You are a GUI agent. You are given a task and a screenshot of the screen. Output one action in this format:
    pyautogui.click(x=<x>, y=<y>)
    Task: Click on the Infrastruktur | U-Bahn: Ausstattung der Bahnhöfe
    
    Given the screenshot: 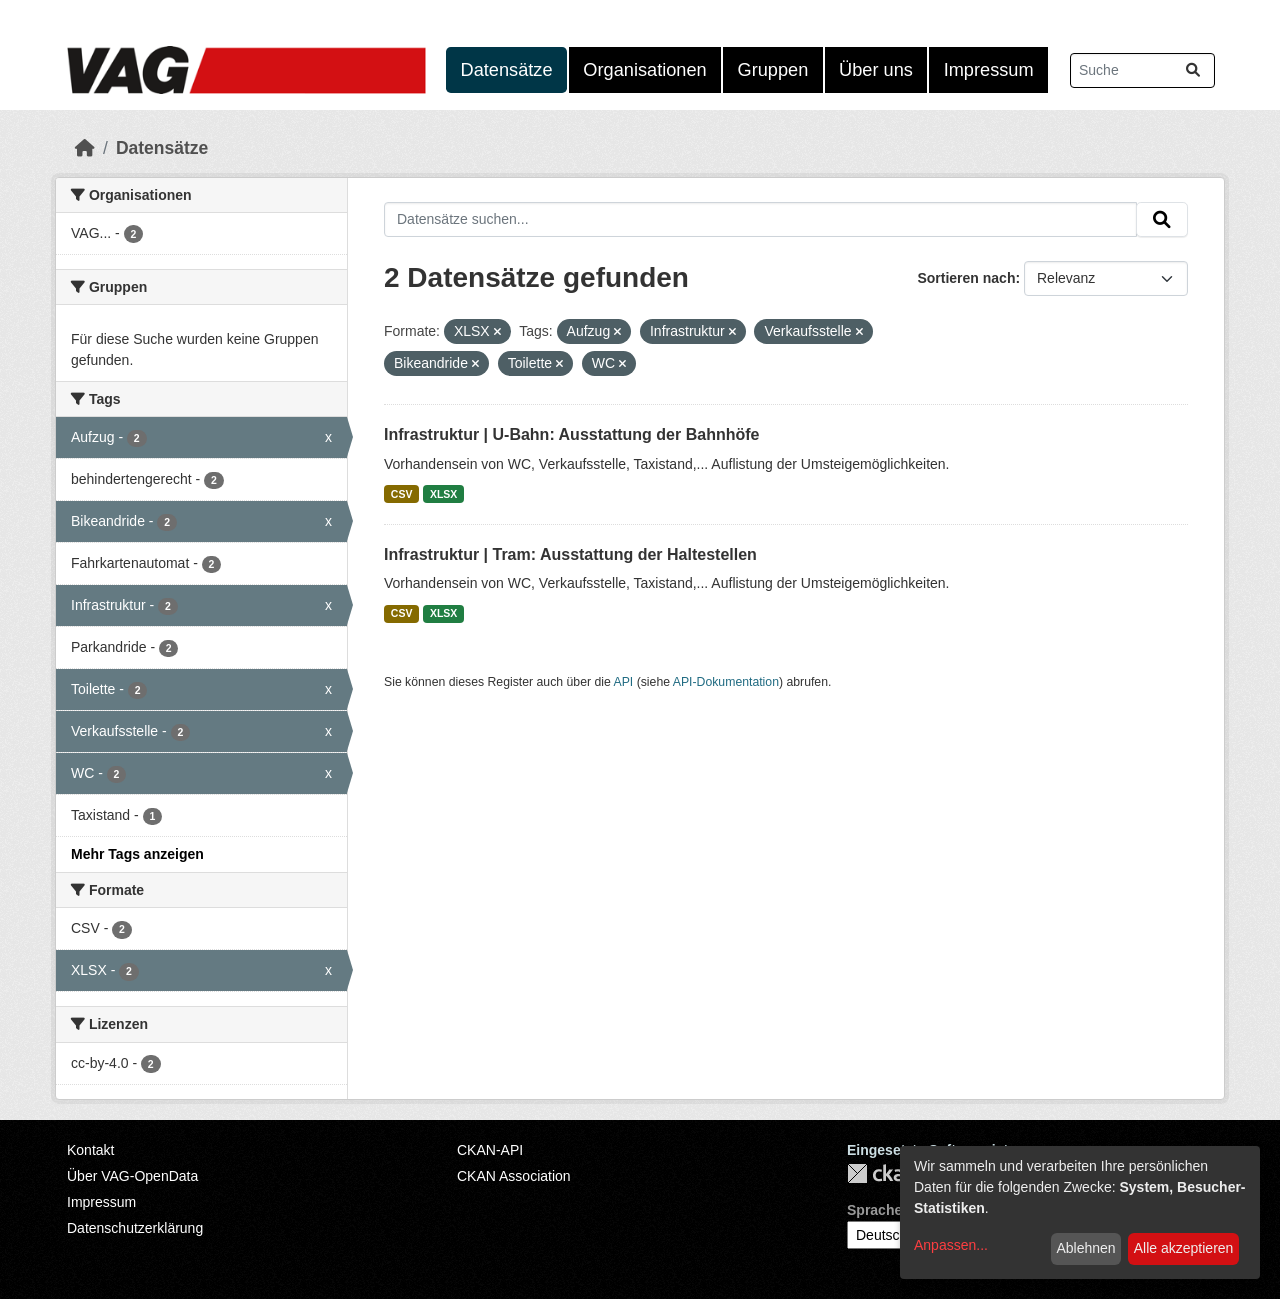 What is the action you would take?
    pyautogui.click(x=571, y=434)
    